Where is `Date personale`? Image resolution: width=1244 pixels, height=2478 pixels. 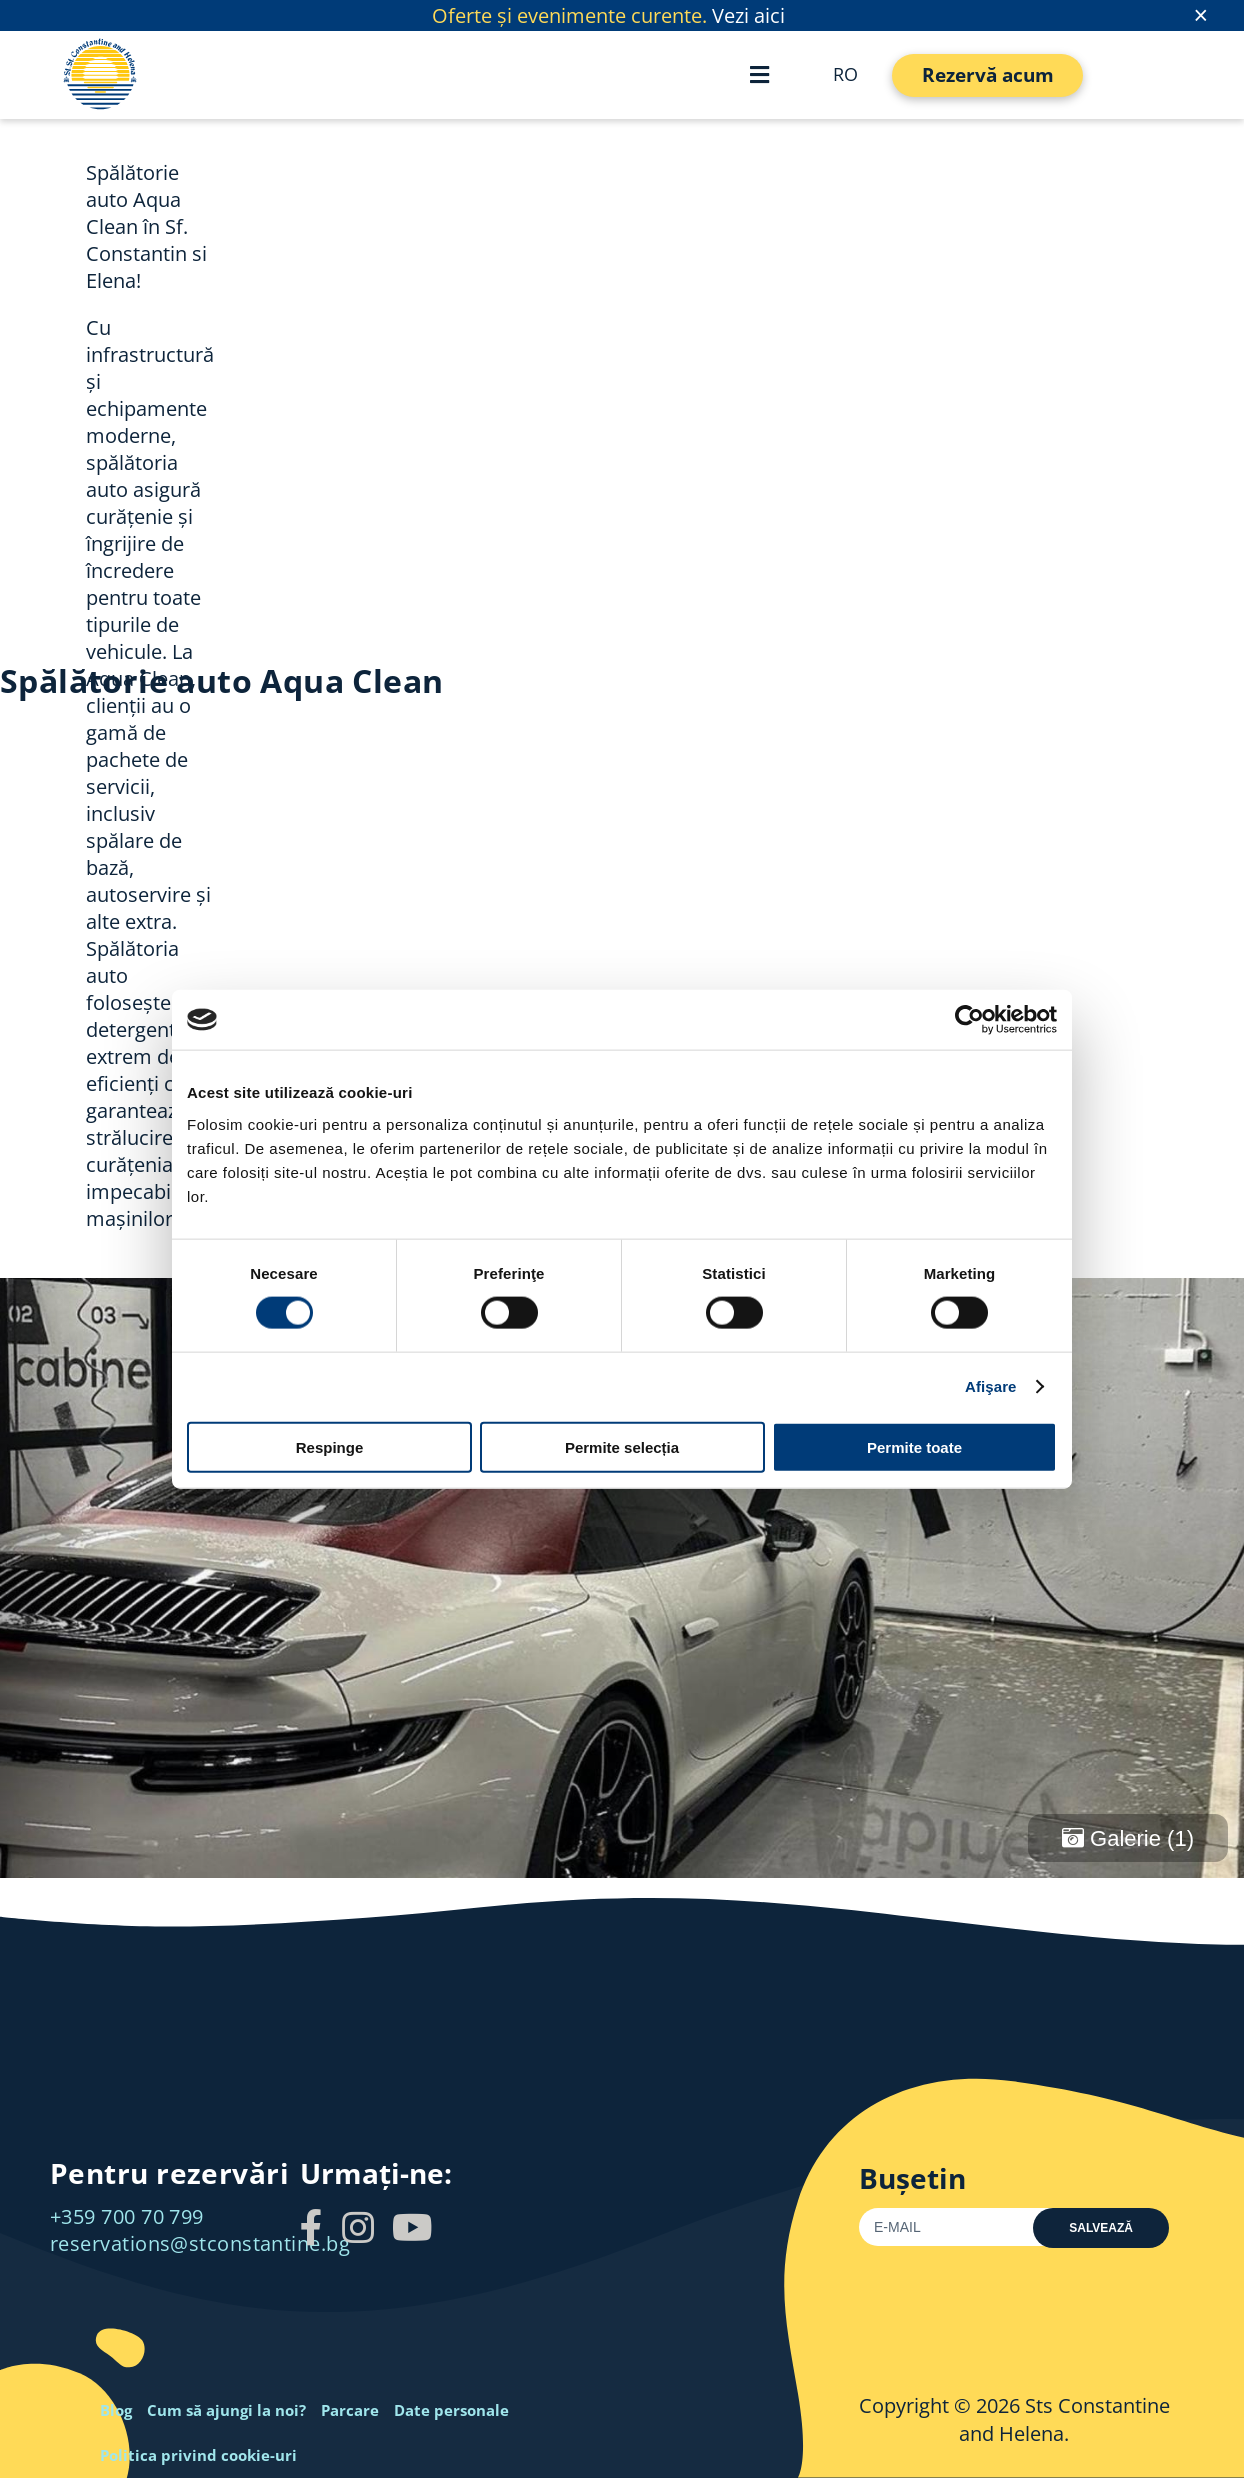 Date personale is located at coordinates (451, 2410).